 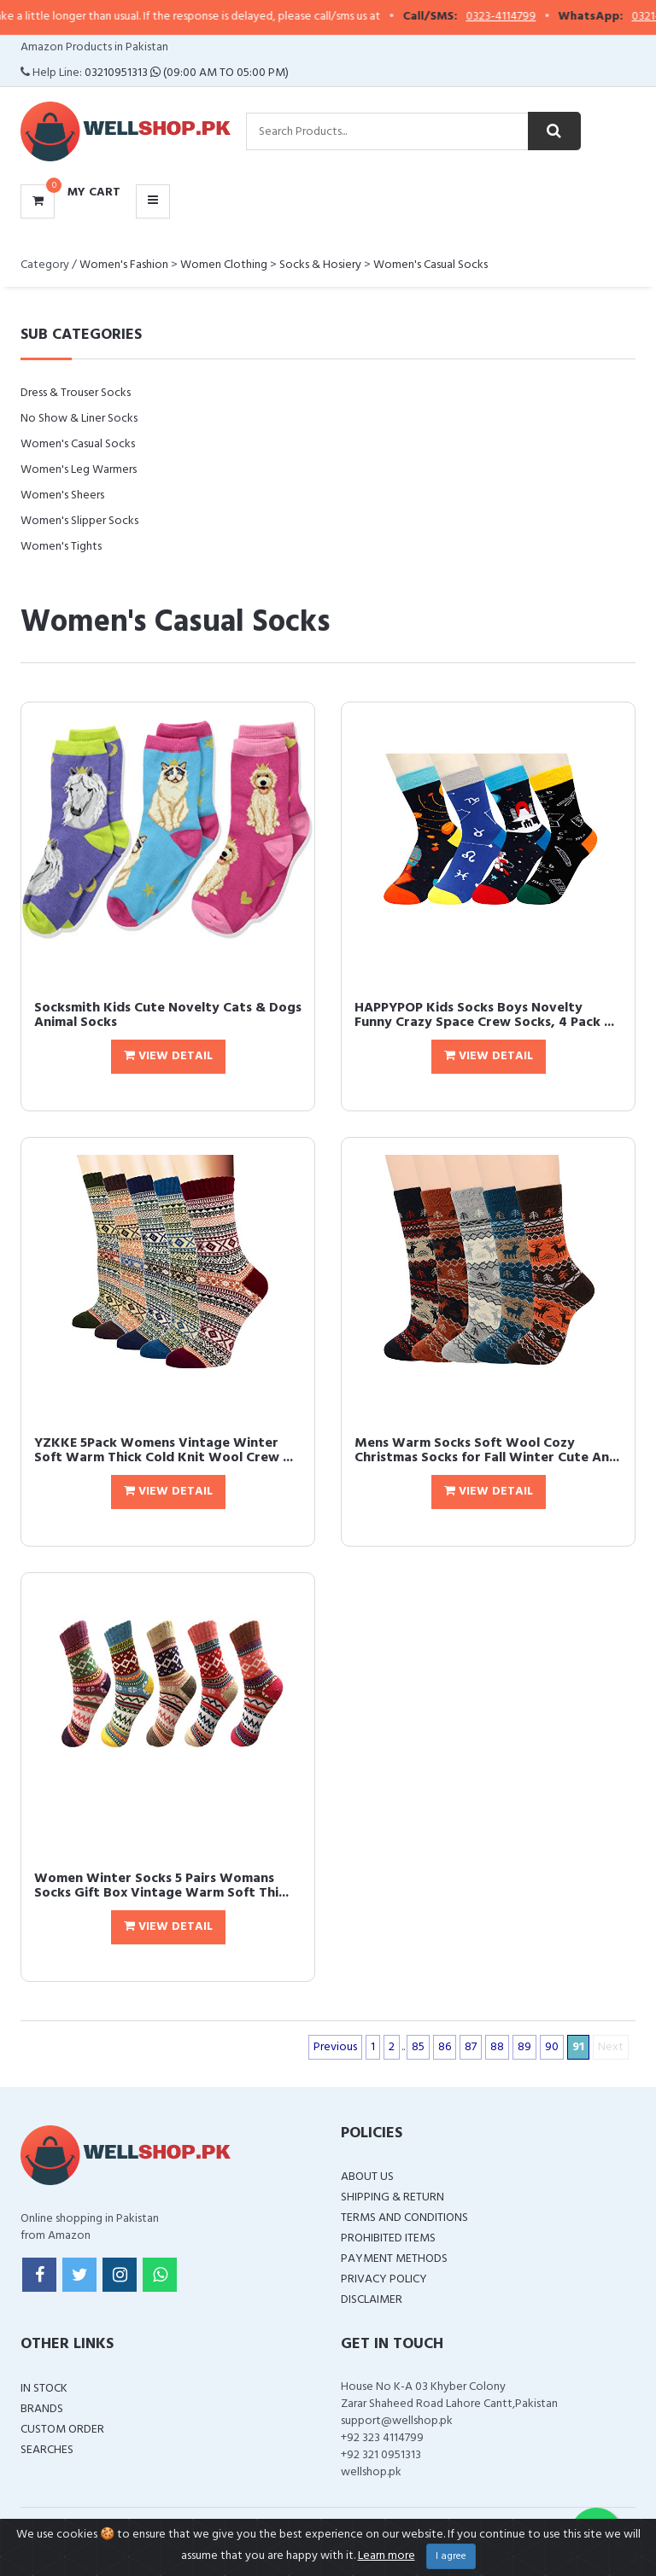 What do you see at coordinates (384, 2279) in the screenshot?
I see `Privacy Policy` at bounding box center [384, 2279].